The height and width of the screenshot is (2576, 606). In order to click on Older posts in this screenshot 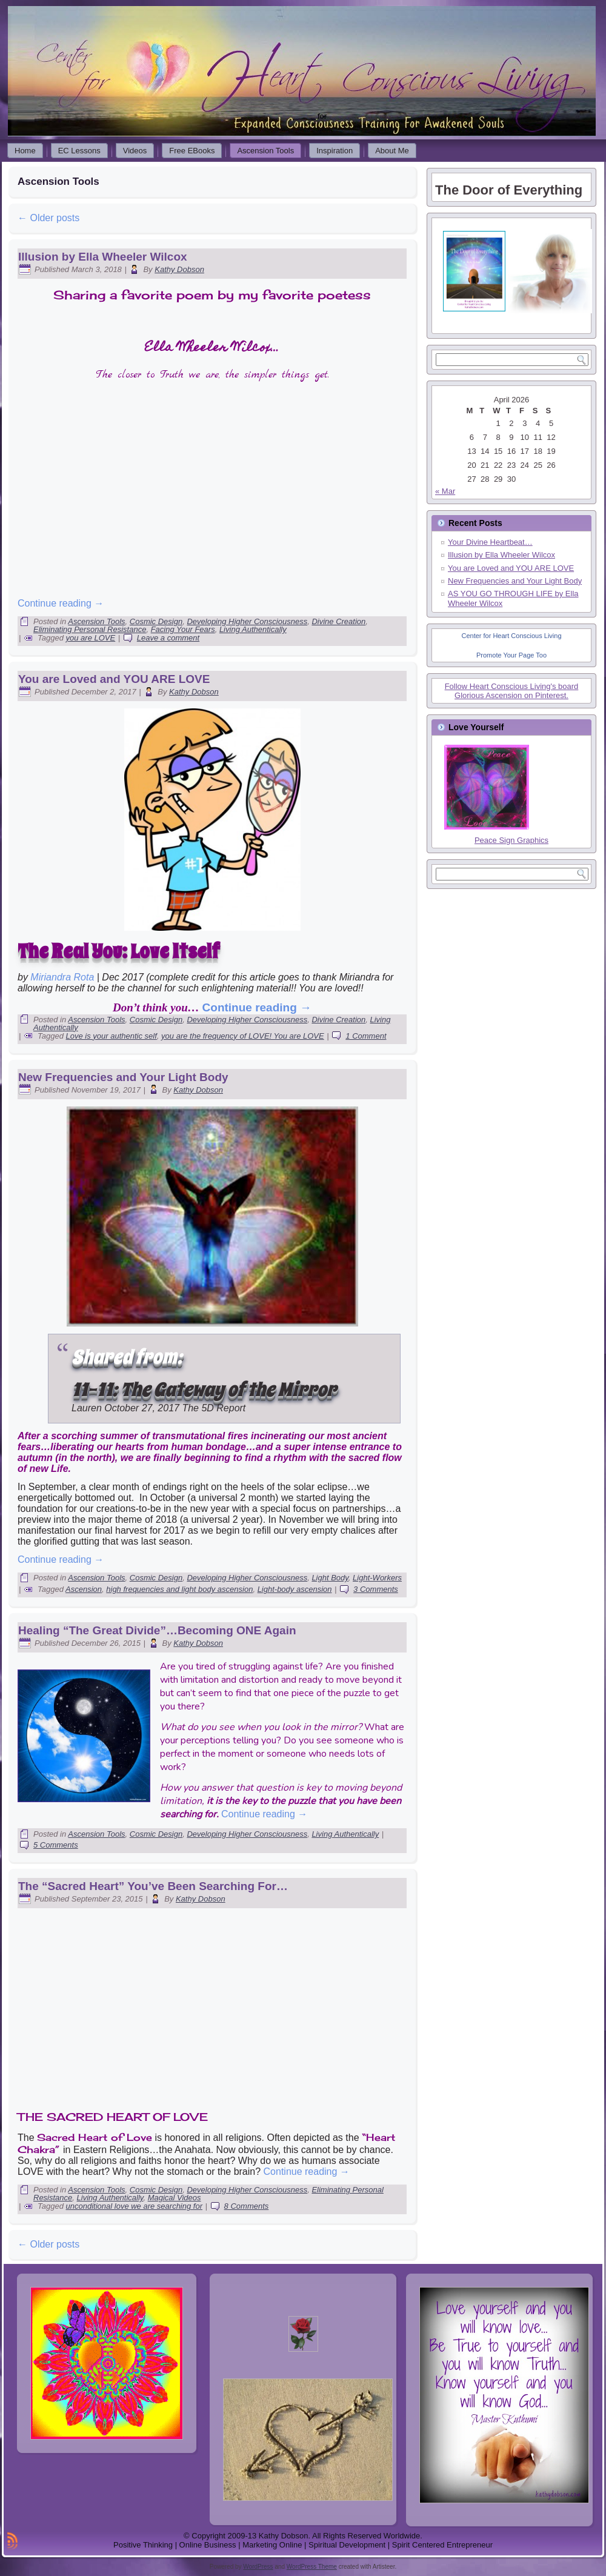, I will do `click(48, 218)`.